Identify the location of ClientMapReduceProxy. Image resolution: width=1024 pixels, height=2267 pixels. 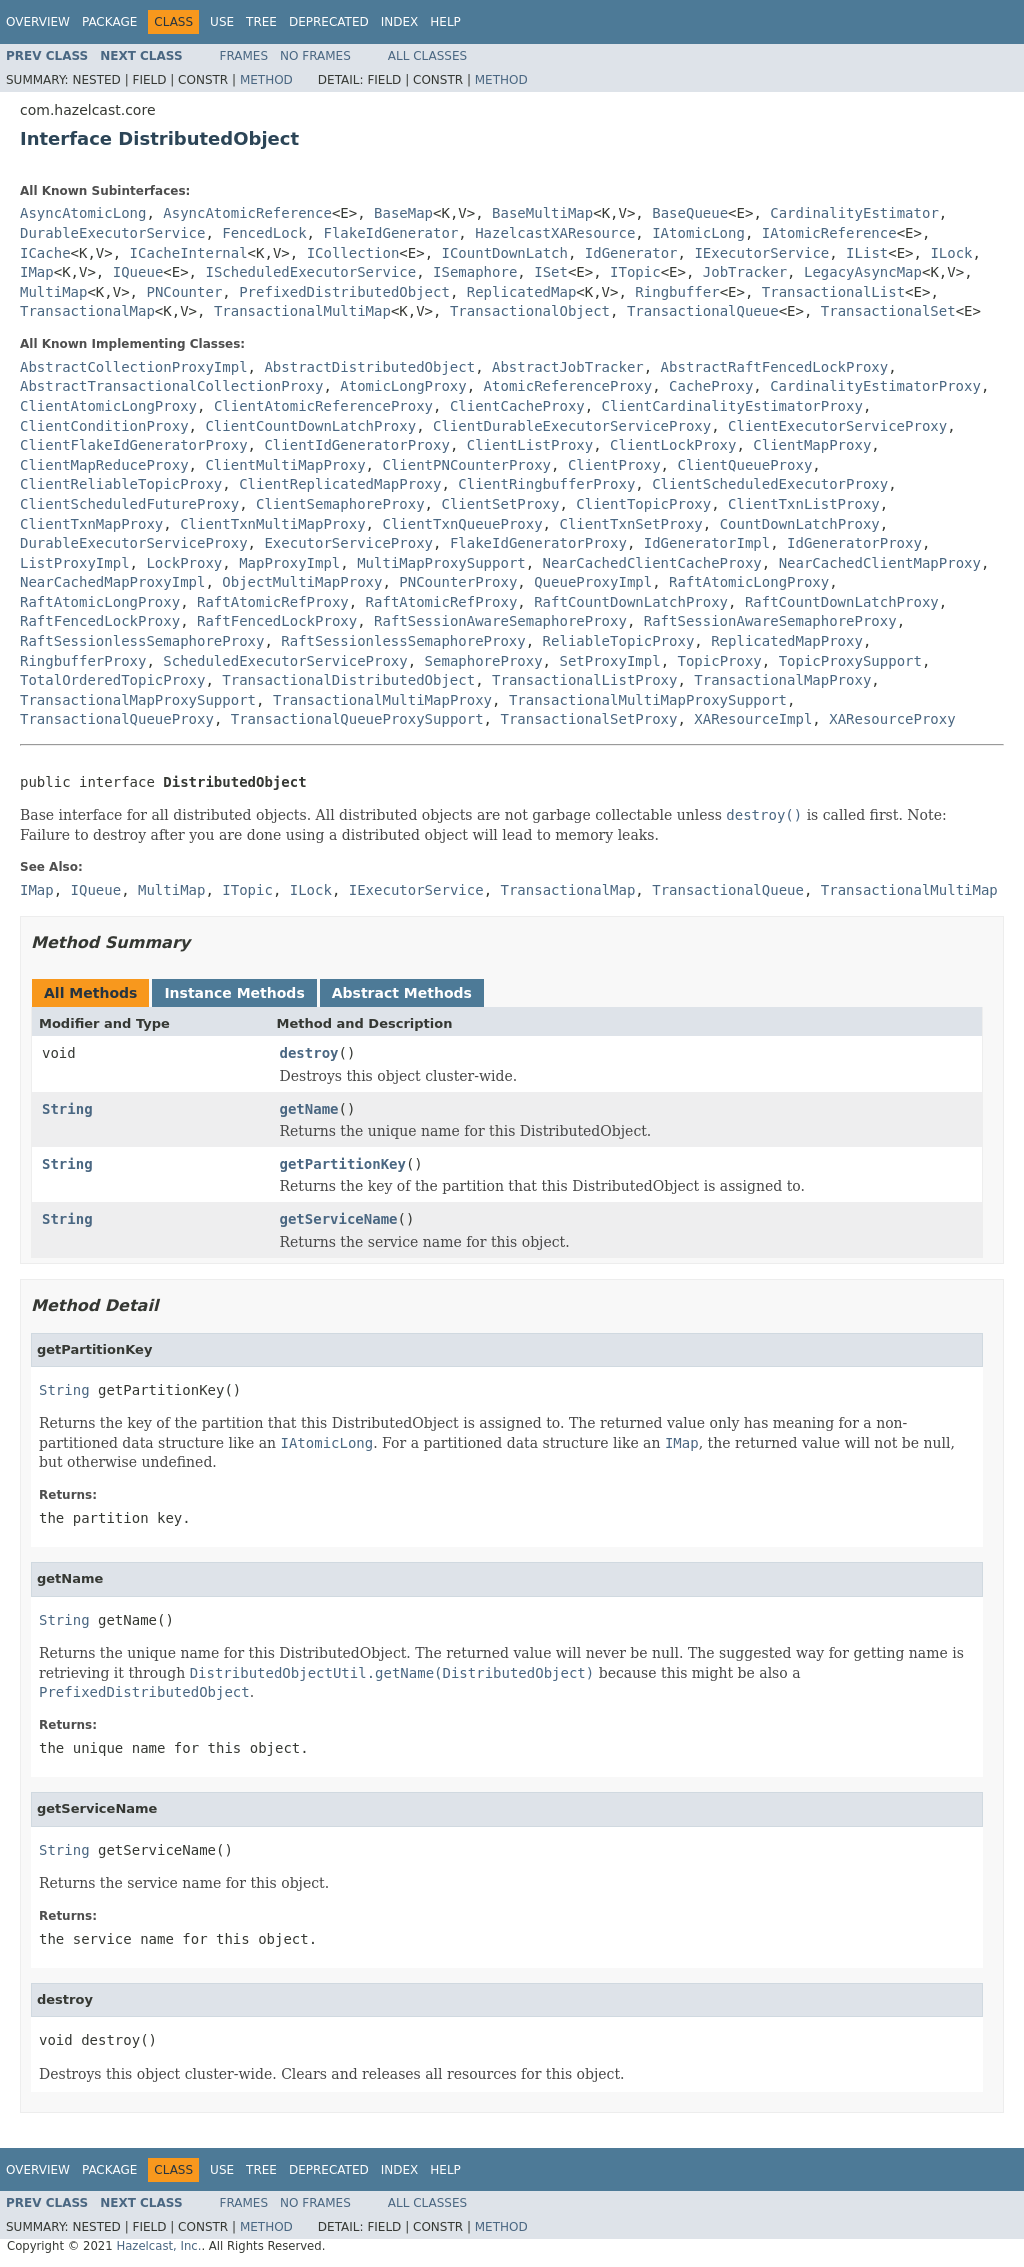
(104, 465).